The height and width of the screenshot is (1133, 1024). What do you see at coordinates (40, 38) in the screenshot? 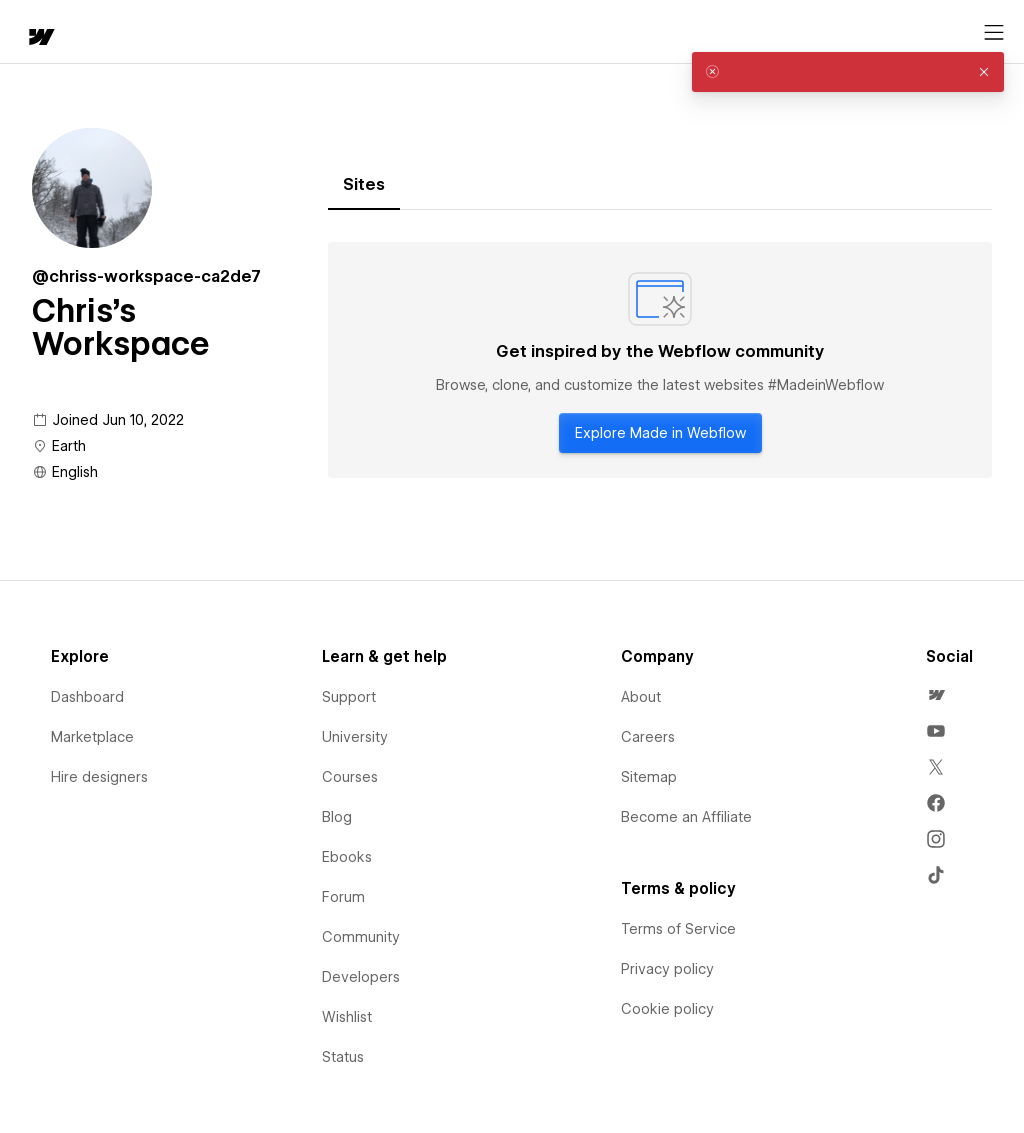
I see `[home]` at bounding box center [40, 38].